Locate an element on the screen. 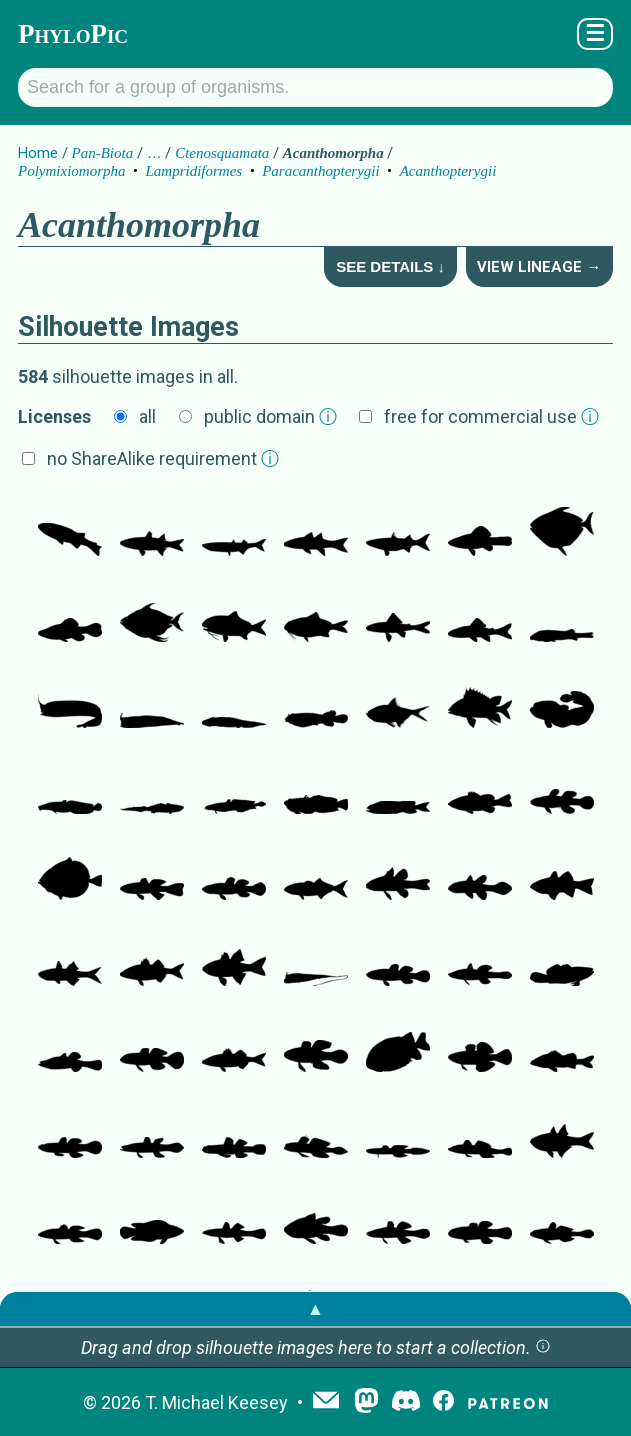  [Search for a group of organisms.] is located at coordinates (315, 87).